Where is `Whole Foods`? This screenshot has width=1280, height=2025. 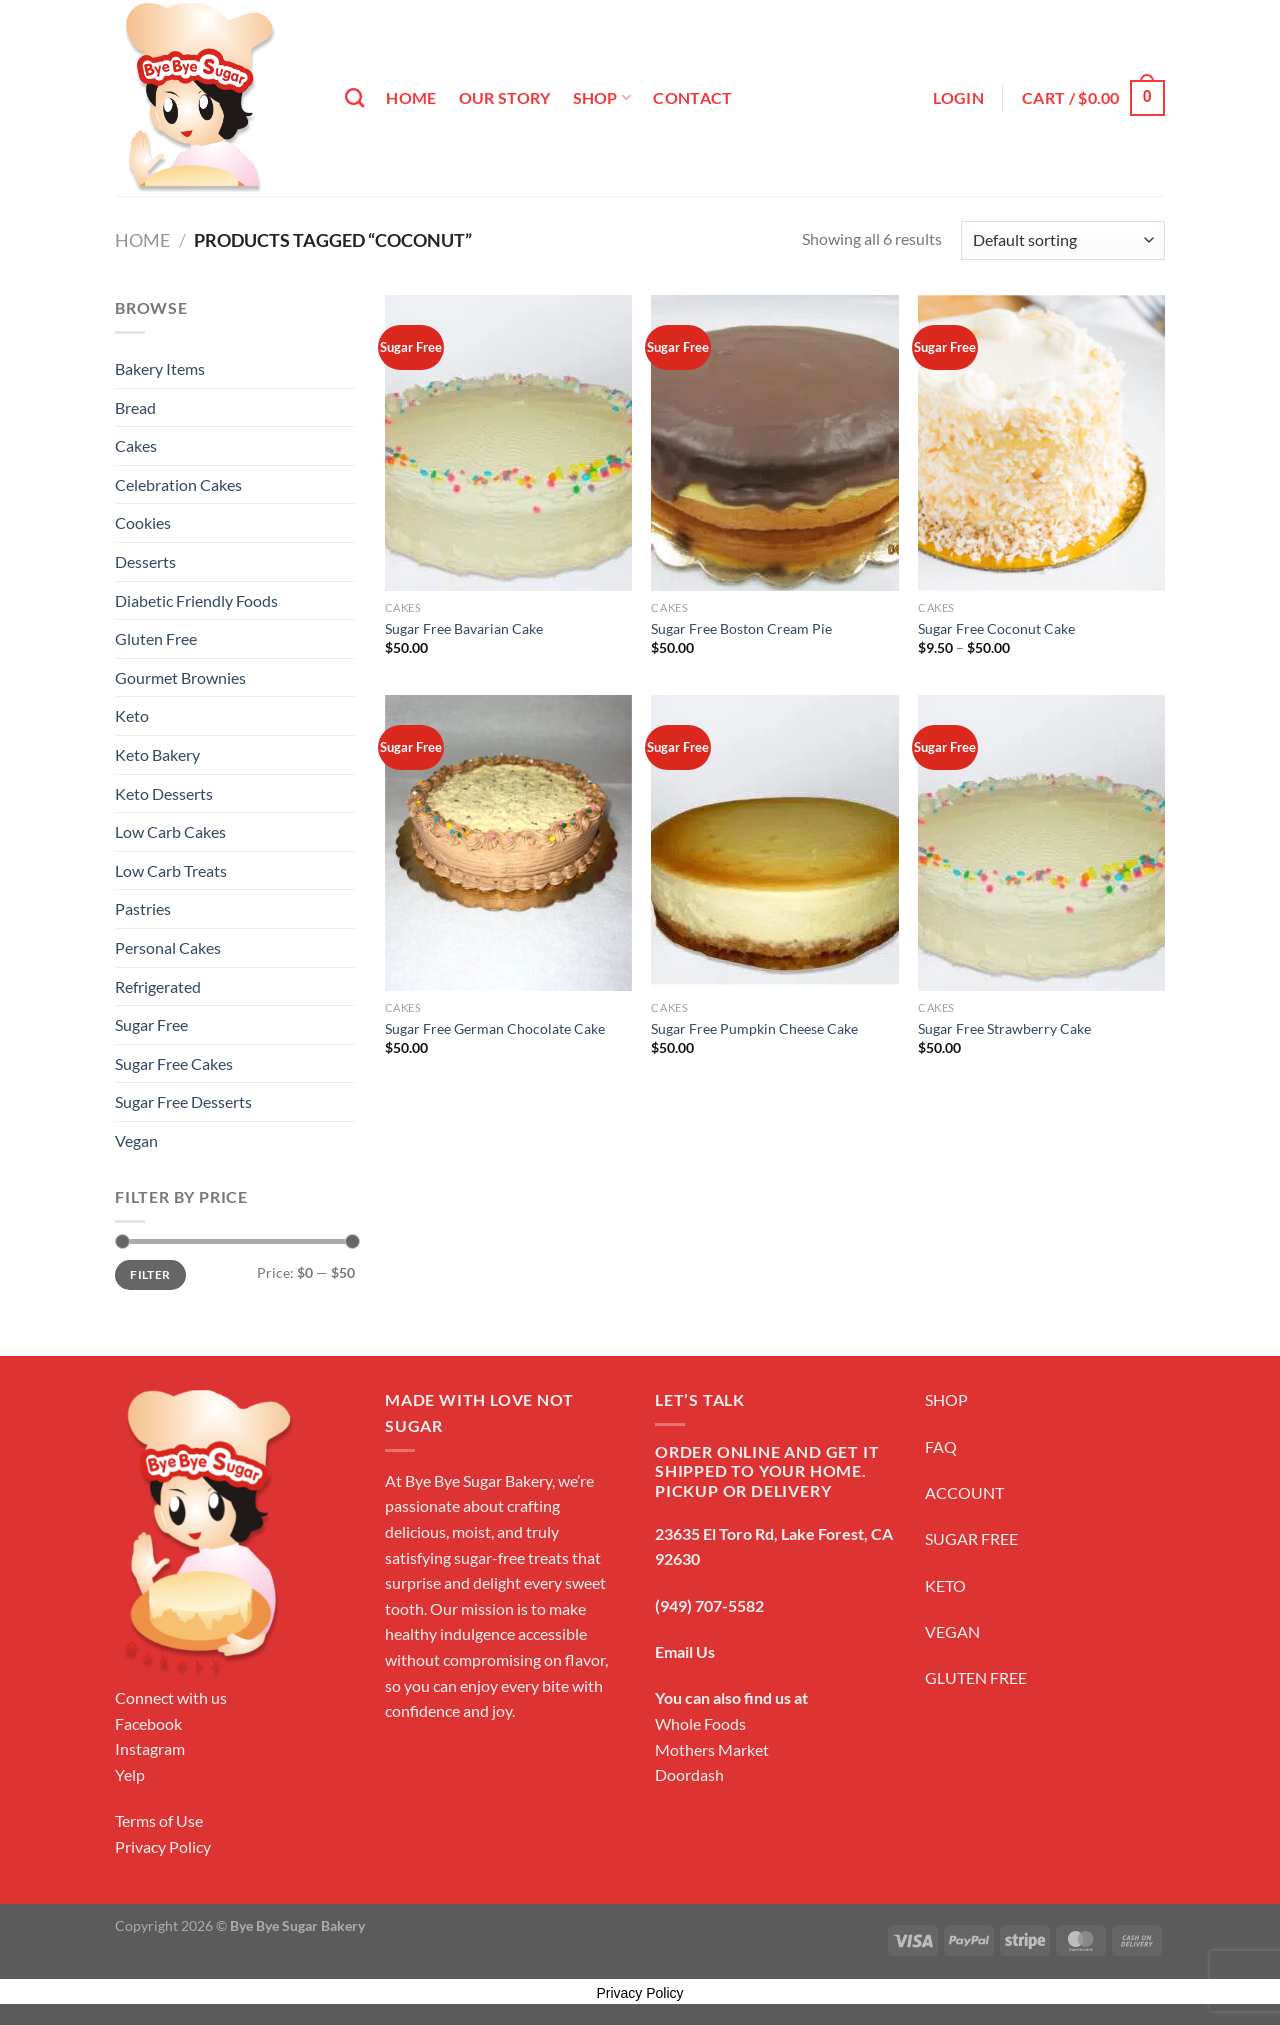 Whole Foods is located at coordinates (700, 1723).